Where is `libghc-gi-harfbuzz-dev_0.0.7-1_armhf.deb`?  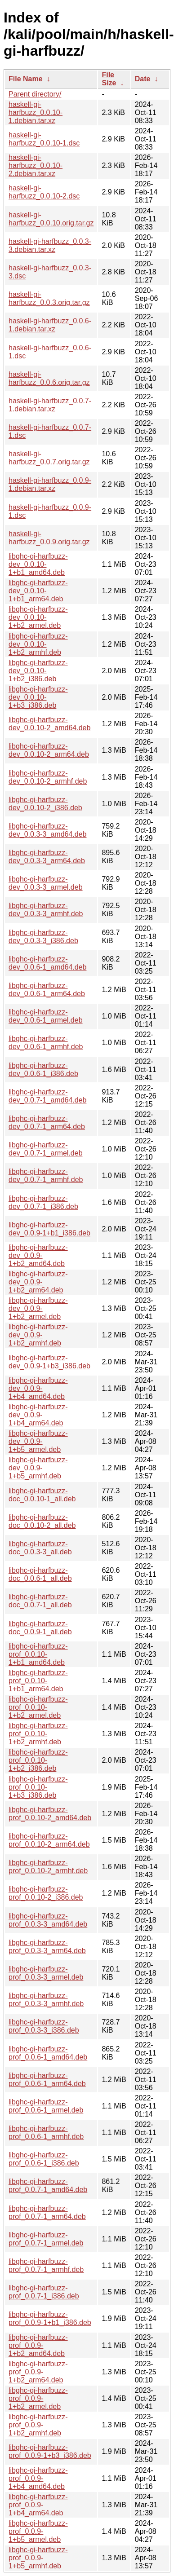
libghc-gi-harfbuzz-dev_0.0.7-1_armhf.deb is located at coordinates (46, 1175).